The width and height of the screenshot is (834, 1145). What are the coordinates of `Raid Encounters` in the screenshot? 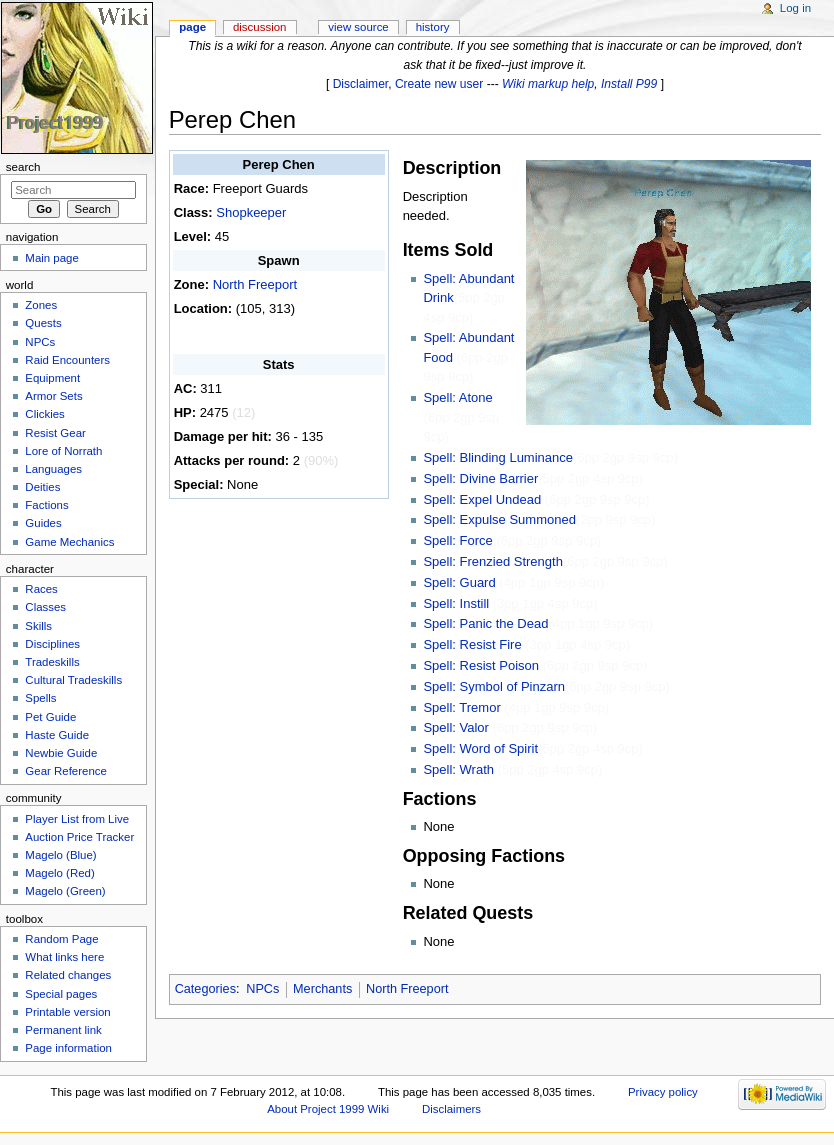 It's located at (67, 360).